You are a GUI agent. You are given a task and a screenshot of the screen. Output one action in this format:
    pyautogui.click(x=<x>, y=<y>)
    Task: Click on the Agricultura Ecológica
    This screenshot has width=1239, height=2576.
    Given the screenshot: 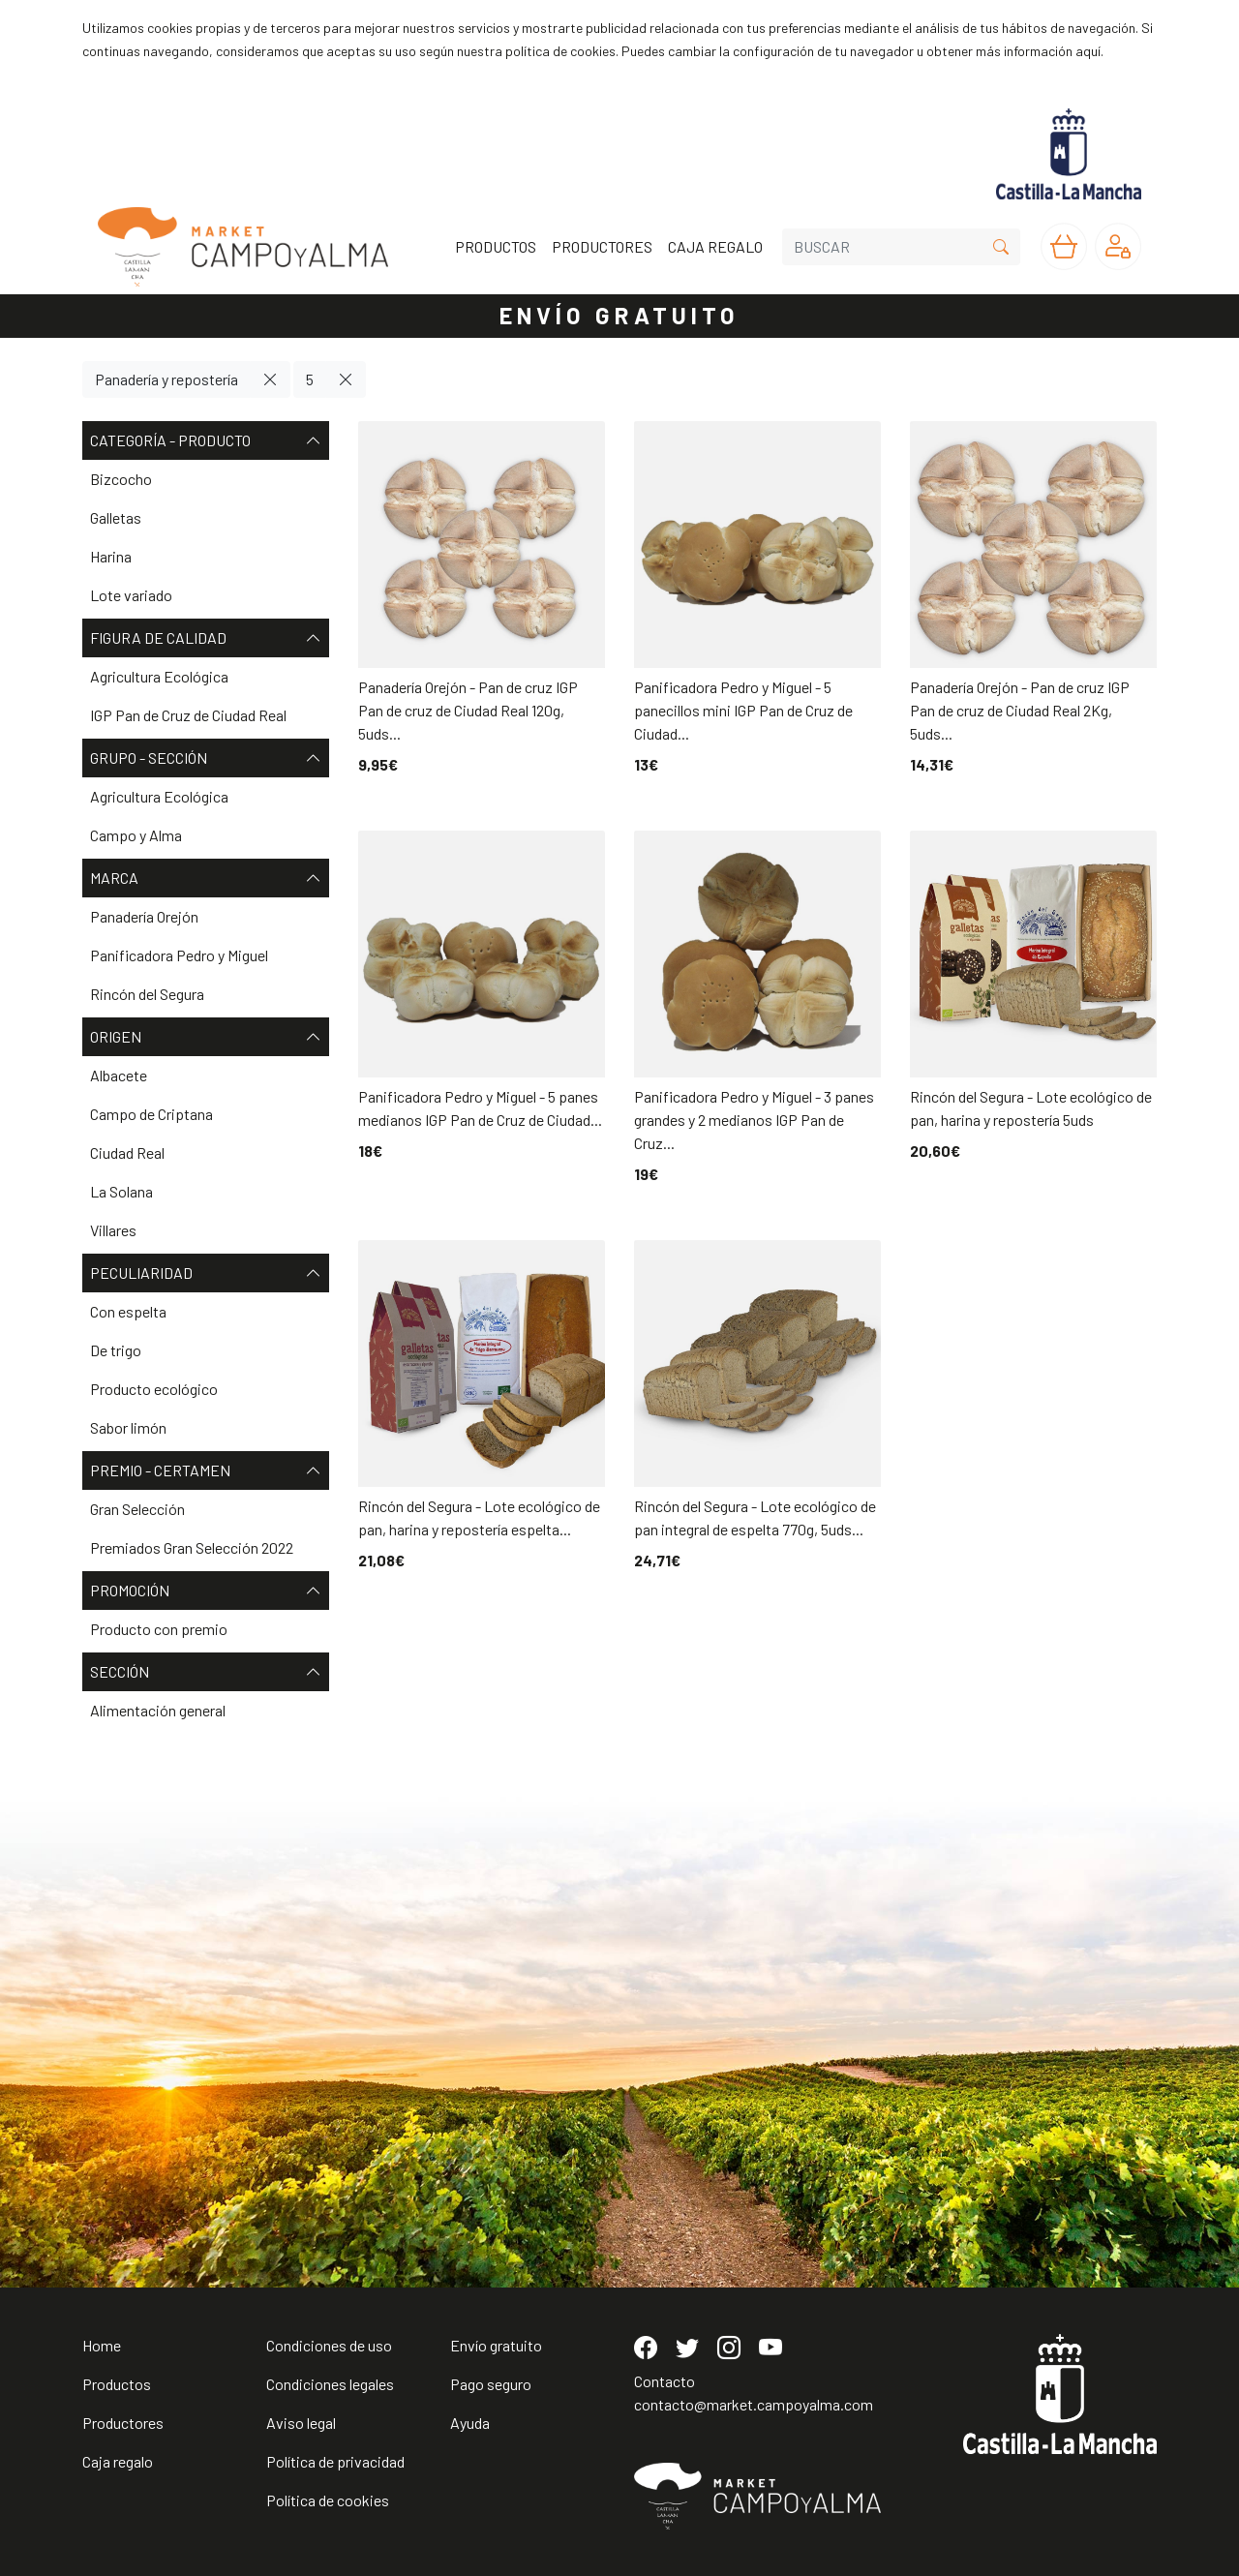 What is the action you would take?
    pyautogui.click(x=159, y=676)
    